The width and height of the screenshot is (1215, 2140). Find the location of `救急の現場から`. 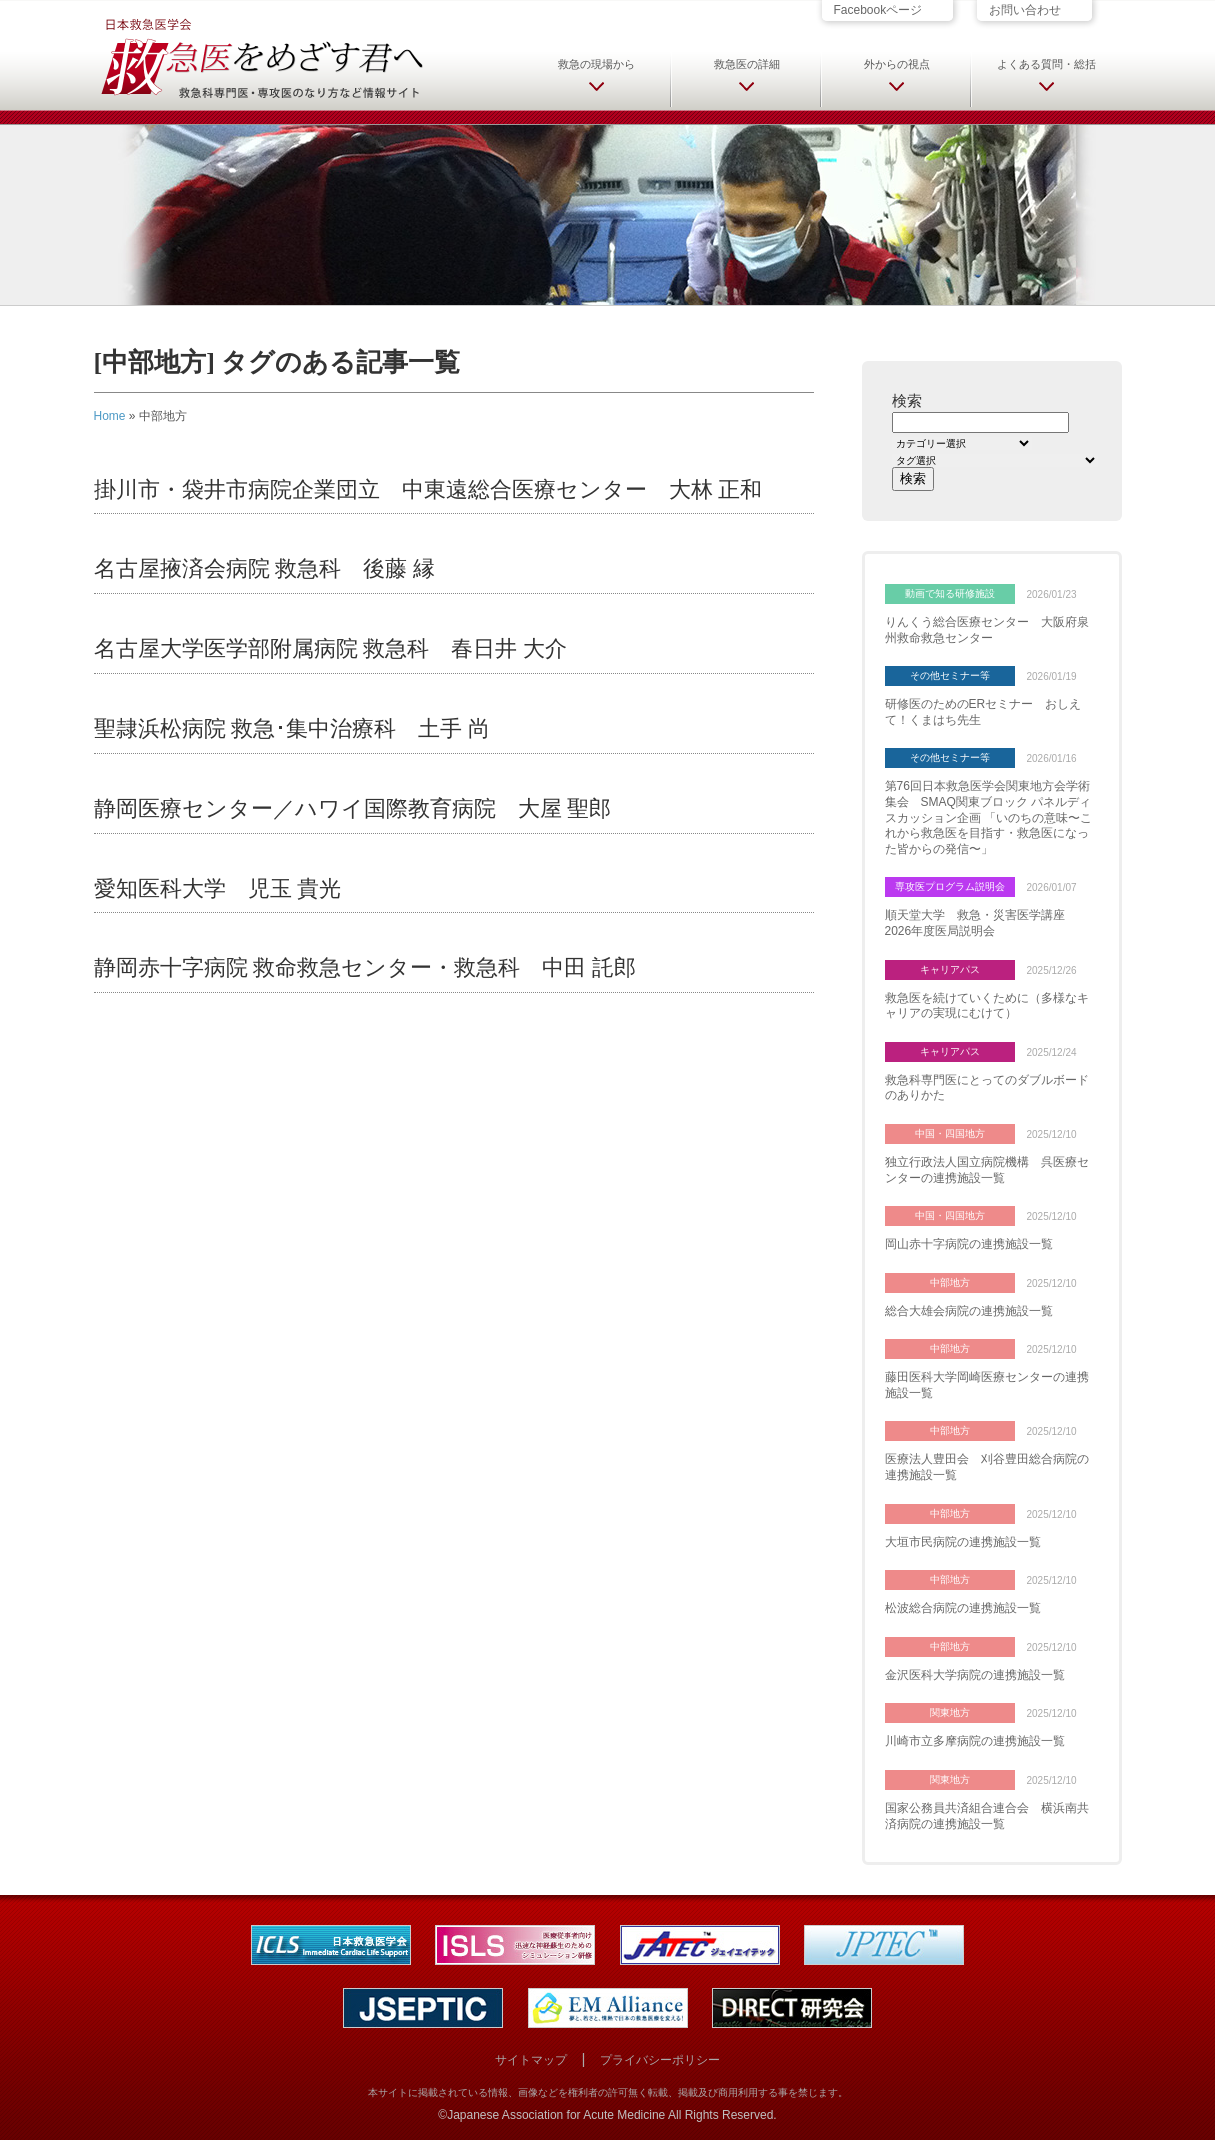

救急の現場から is located at coordinates (596, 64).